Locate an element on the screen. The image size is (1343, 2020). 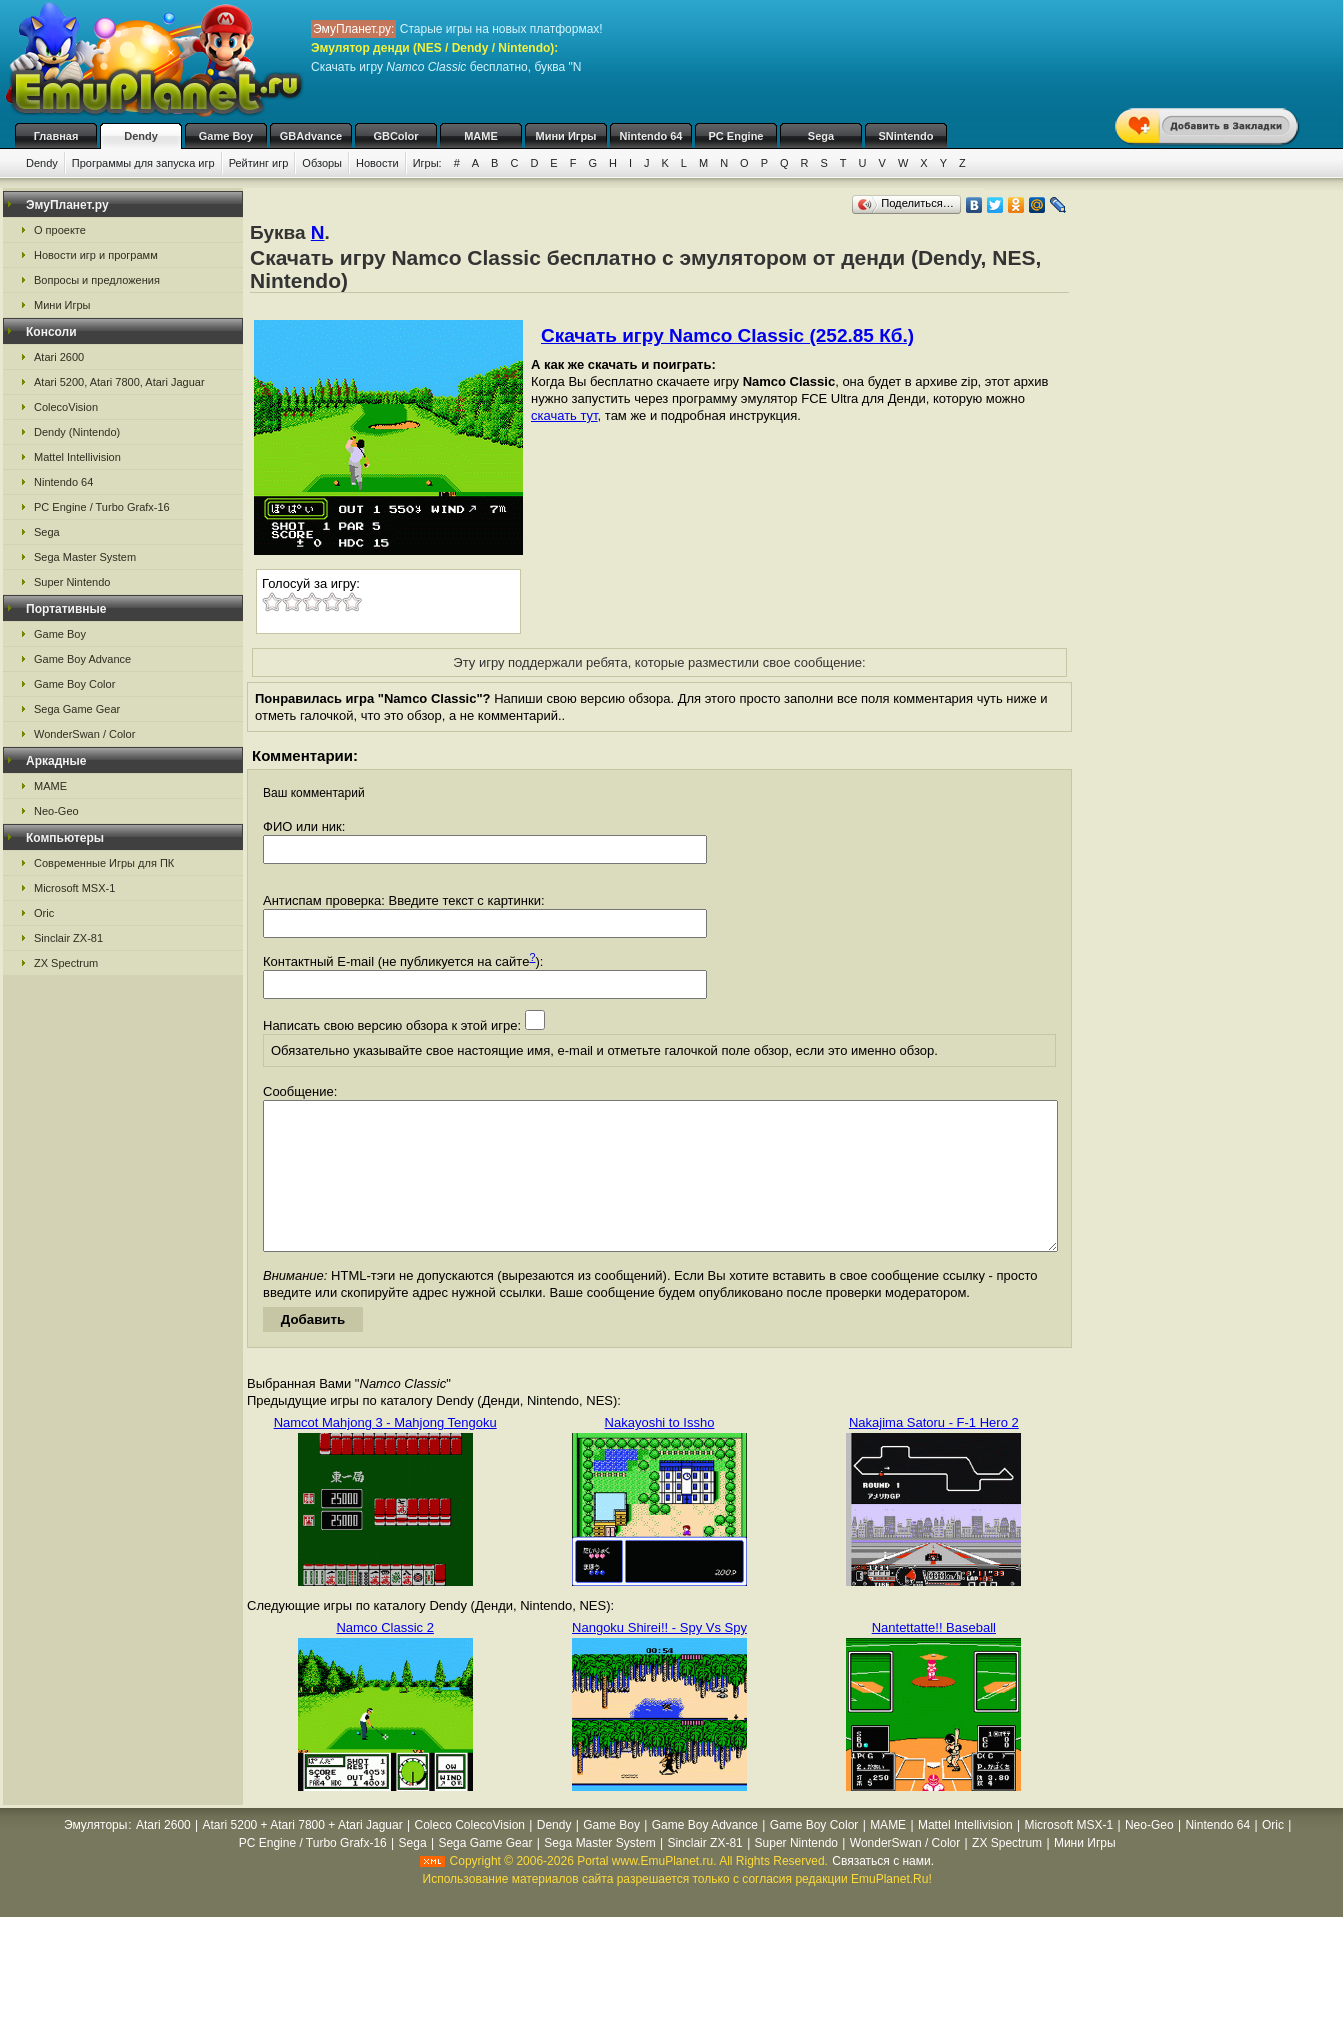
GBAdvance is located at coordinates (311, 136).